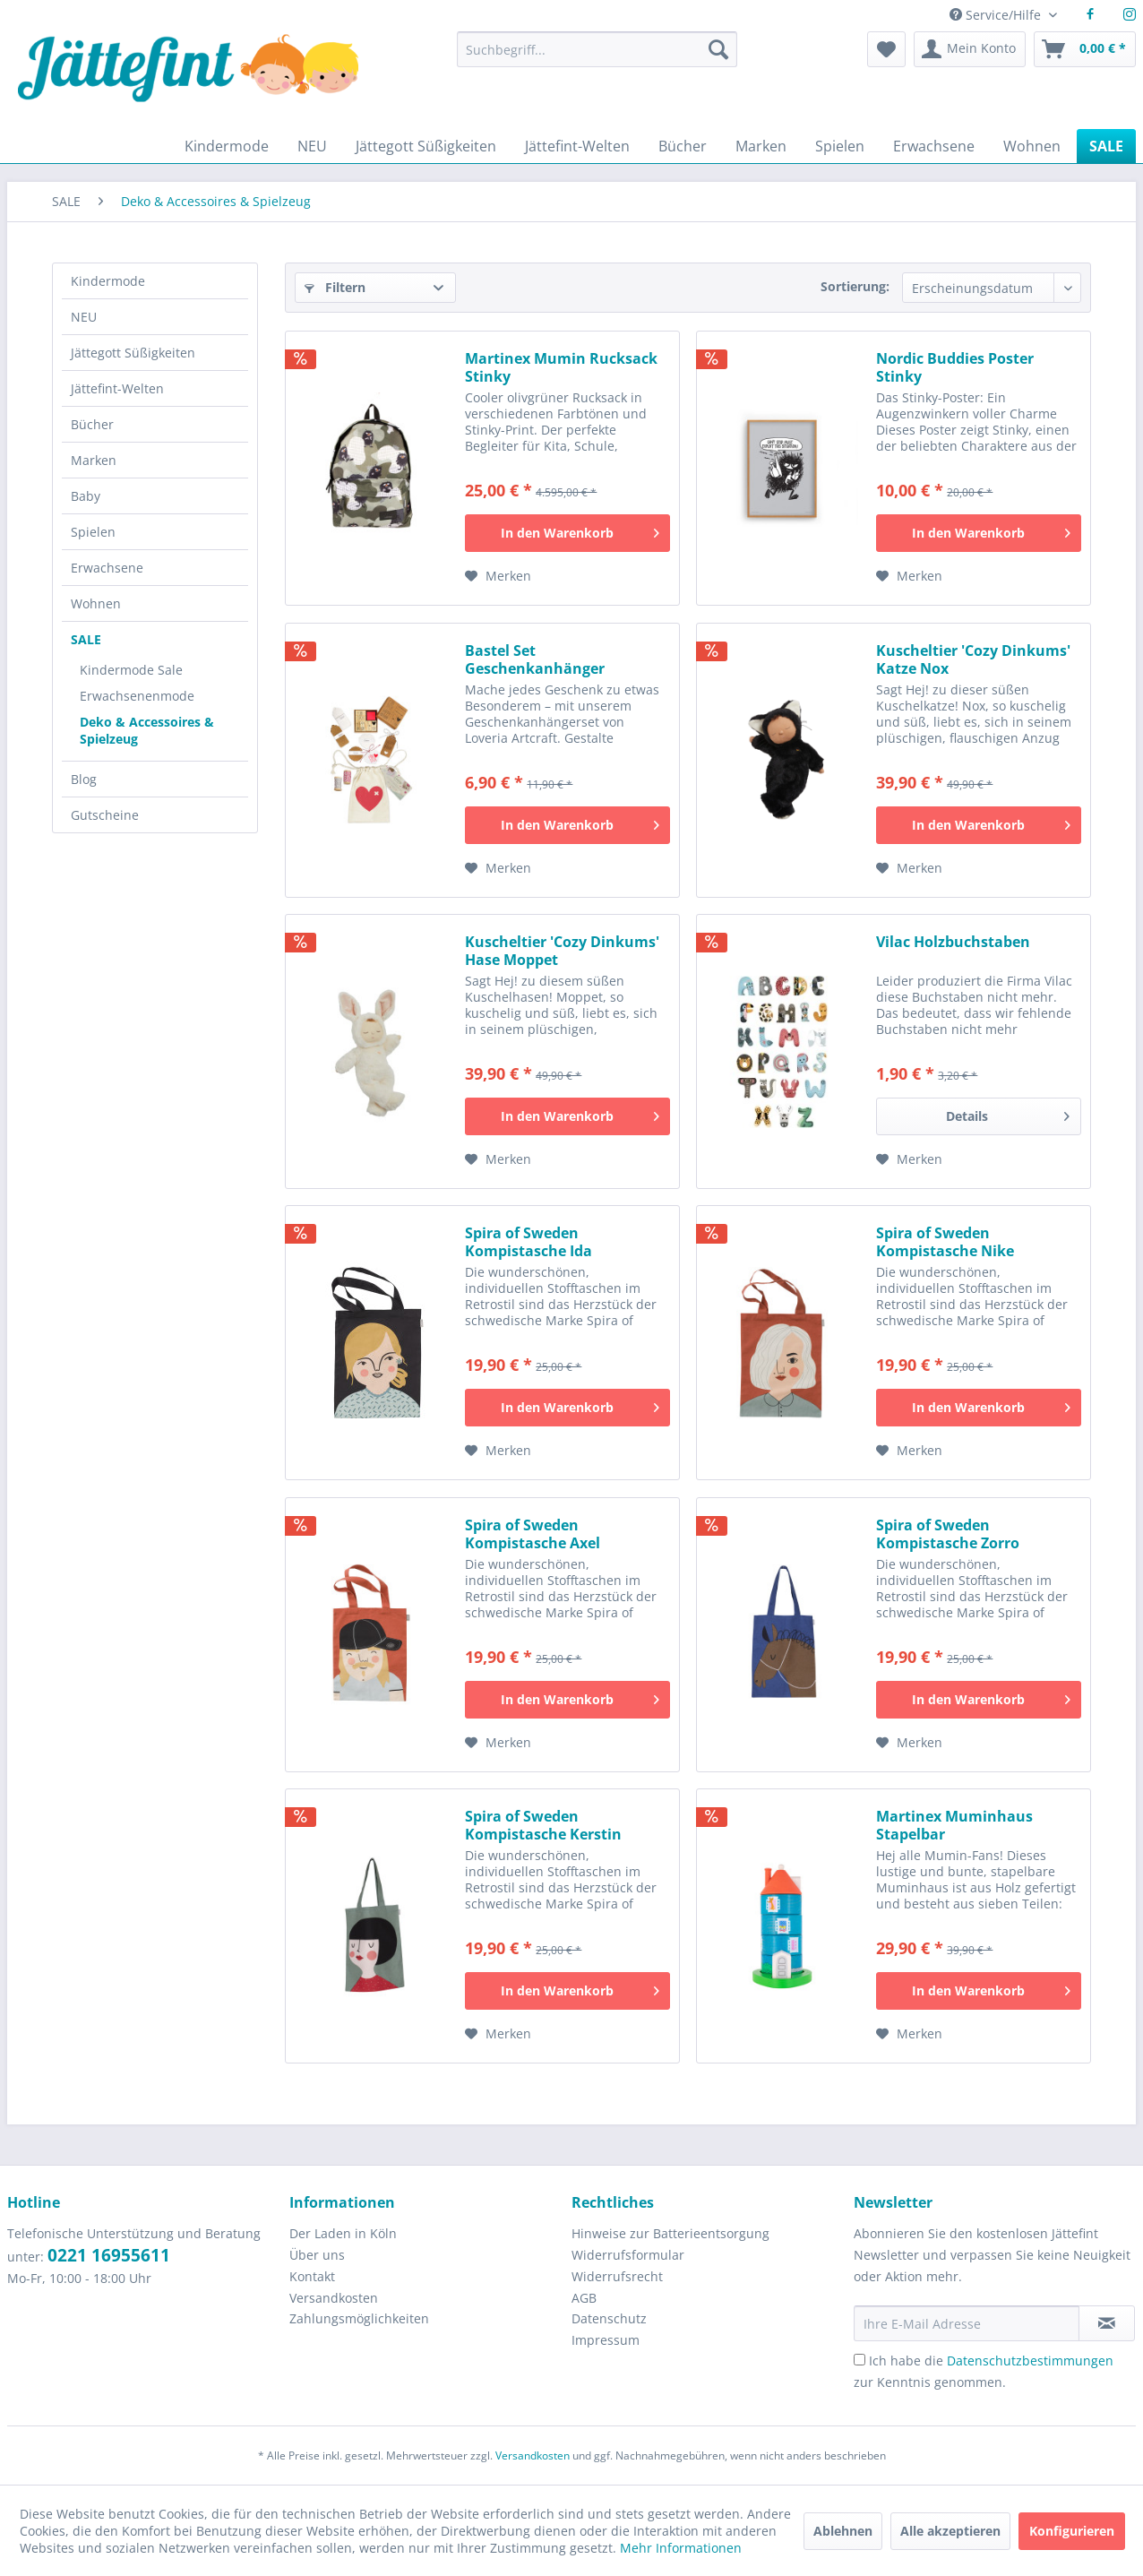 Image resolution: width=1143 pixels, height=2576 pixels. I want to click on Datenschutz, so click(609, 2318).